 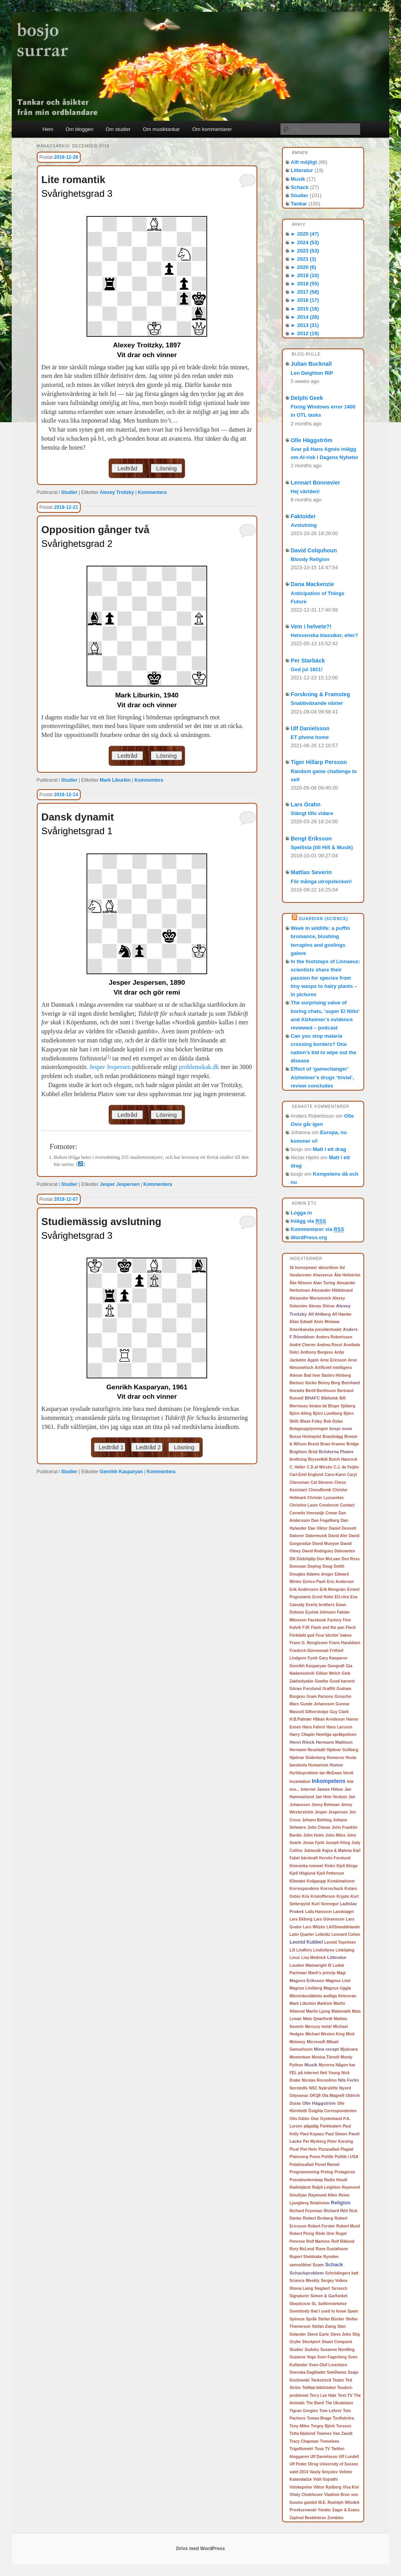 What do you see at coordinates (329, 2441) in the screenshot?
I see `Tremeloes` at bounding box center [329, 2441].